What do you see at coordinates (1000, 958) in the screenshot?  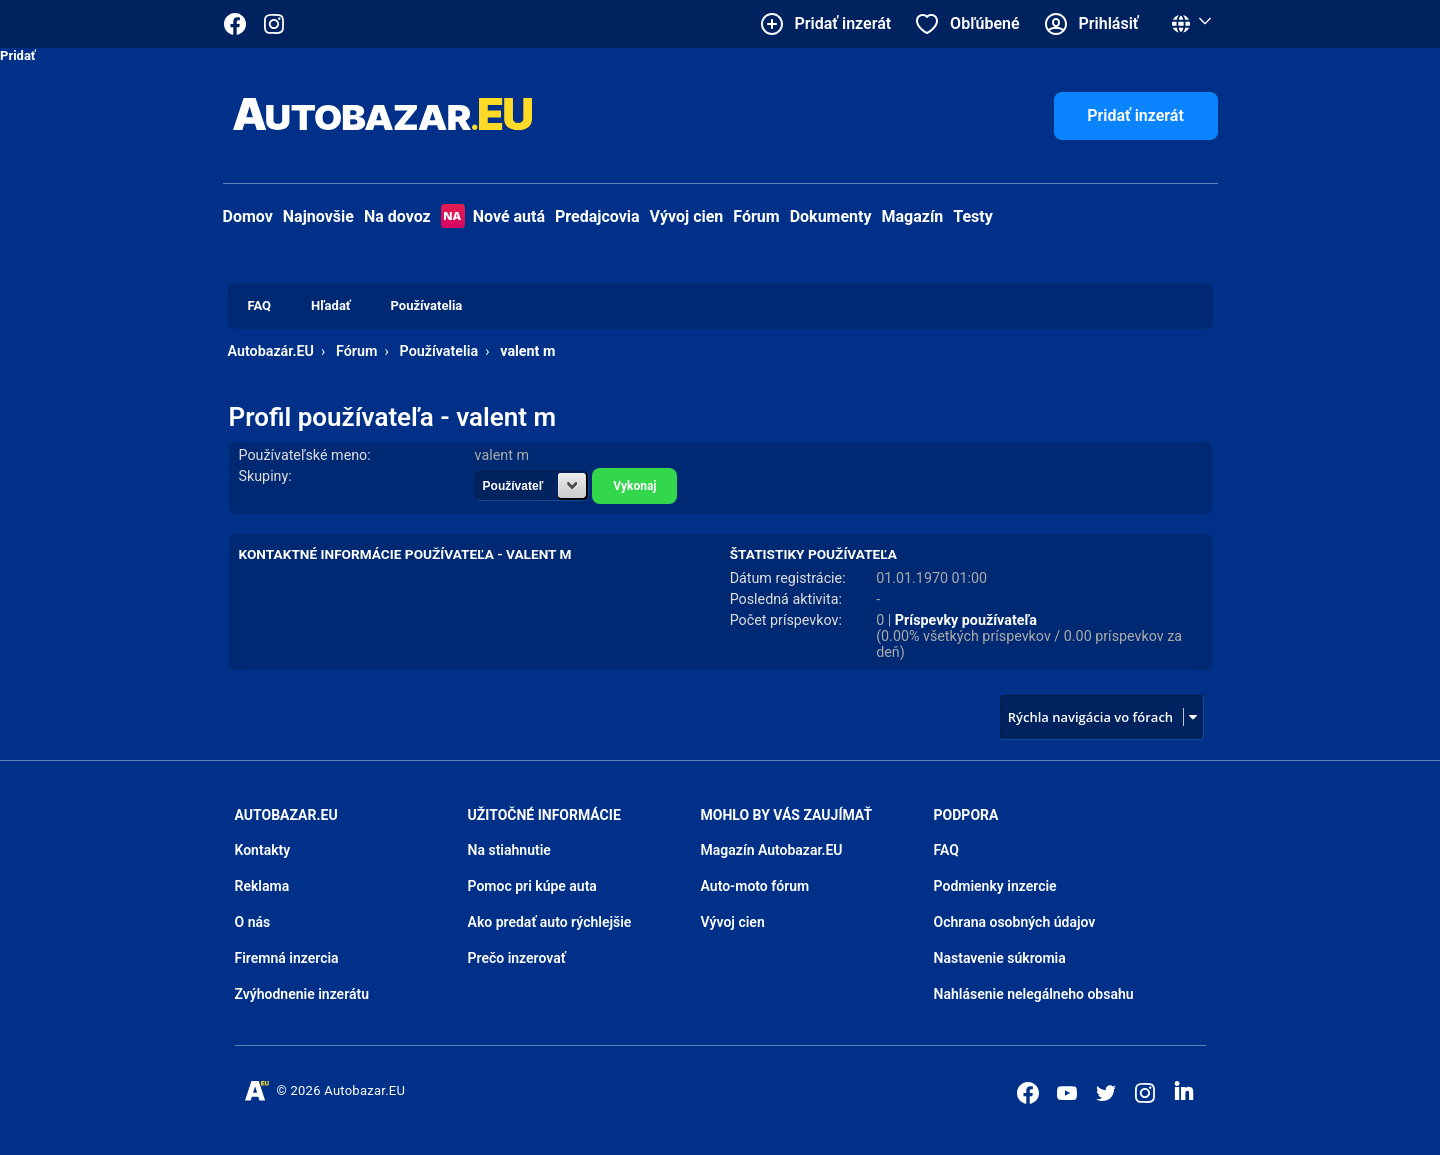 I see `Nastavenie súkromia` at bounding box center [1000, 958].